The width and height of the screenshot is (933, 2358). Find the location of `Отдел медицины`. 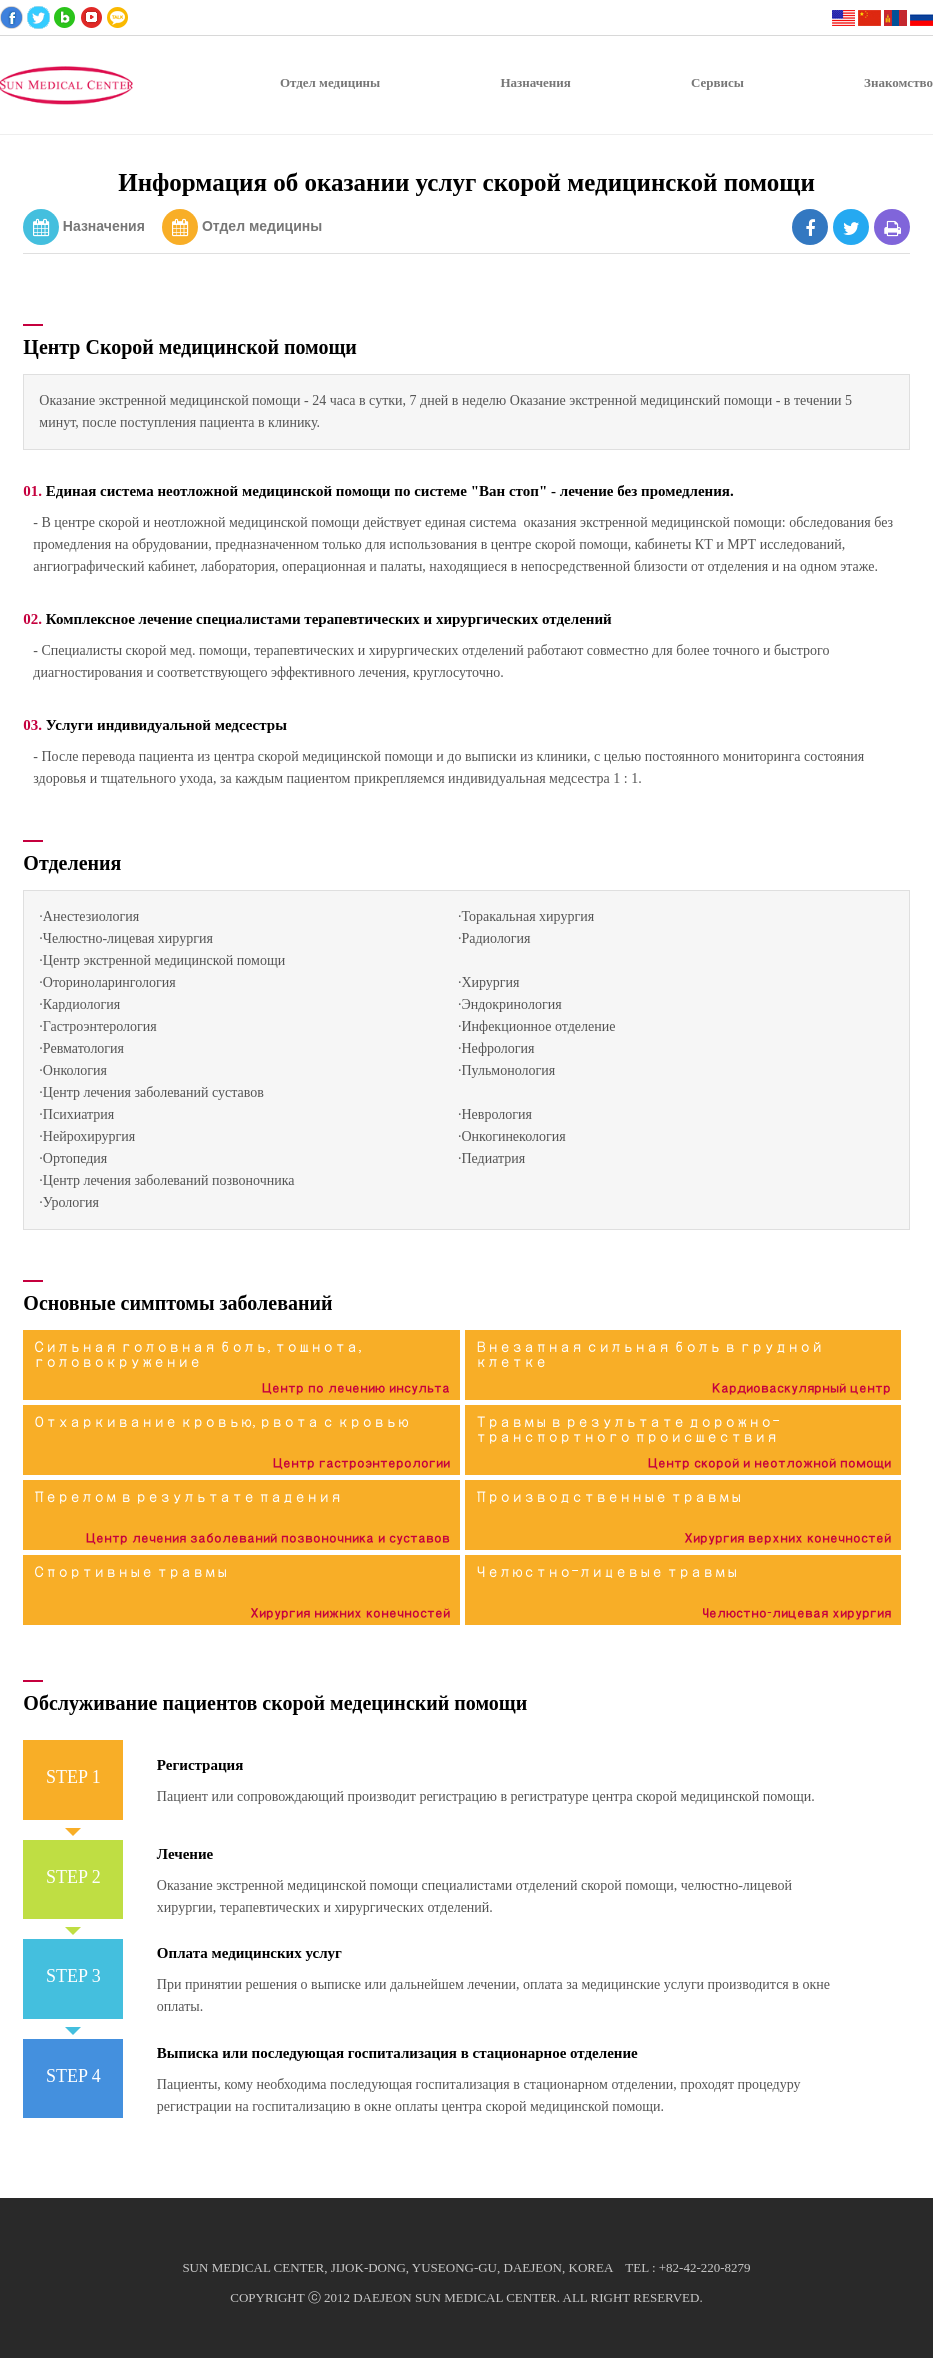

Отдел медицины is located at coordinates (262, 226).